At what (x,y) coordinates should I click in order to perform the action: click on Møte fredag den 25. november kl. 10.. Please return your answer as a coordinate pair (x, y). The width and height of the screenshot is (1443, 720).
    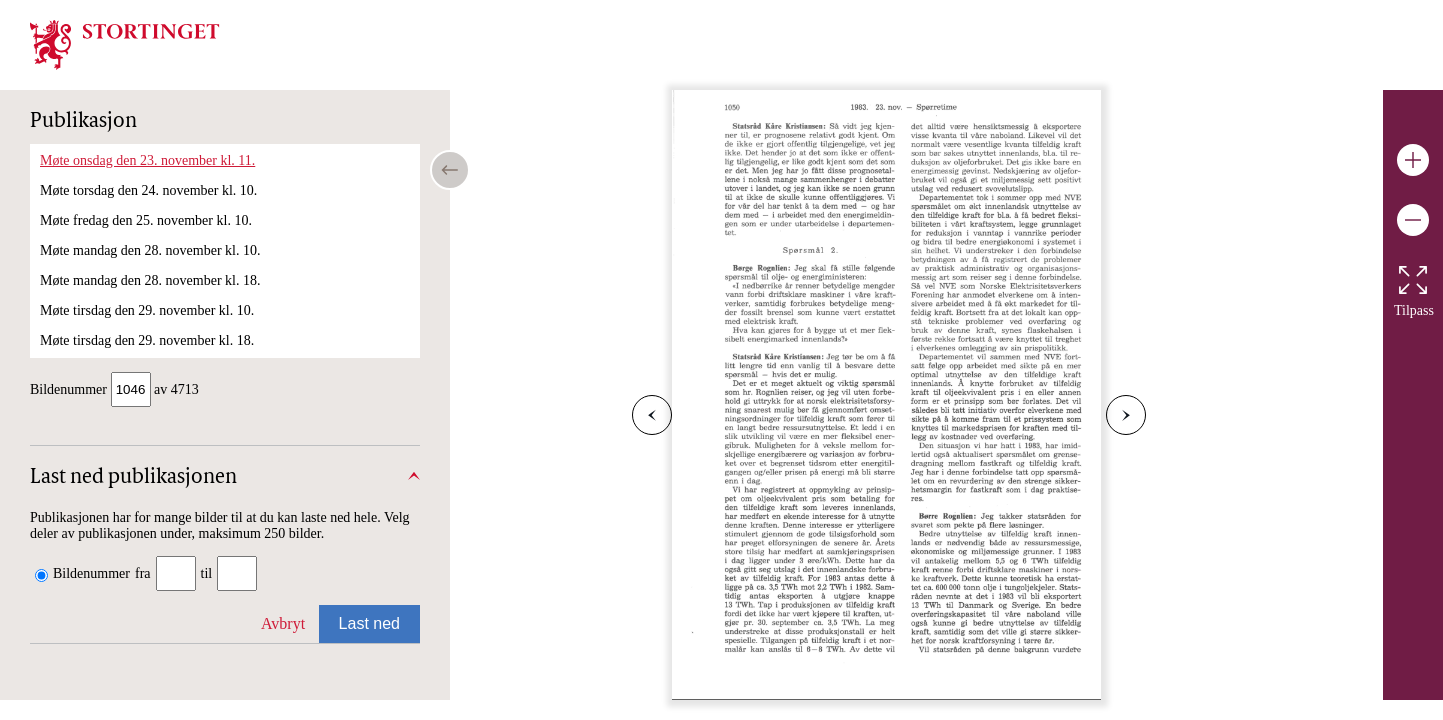
    Looking at the image, I should click on (146, 220).